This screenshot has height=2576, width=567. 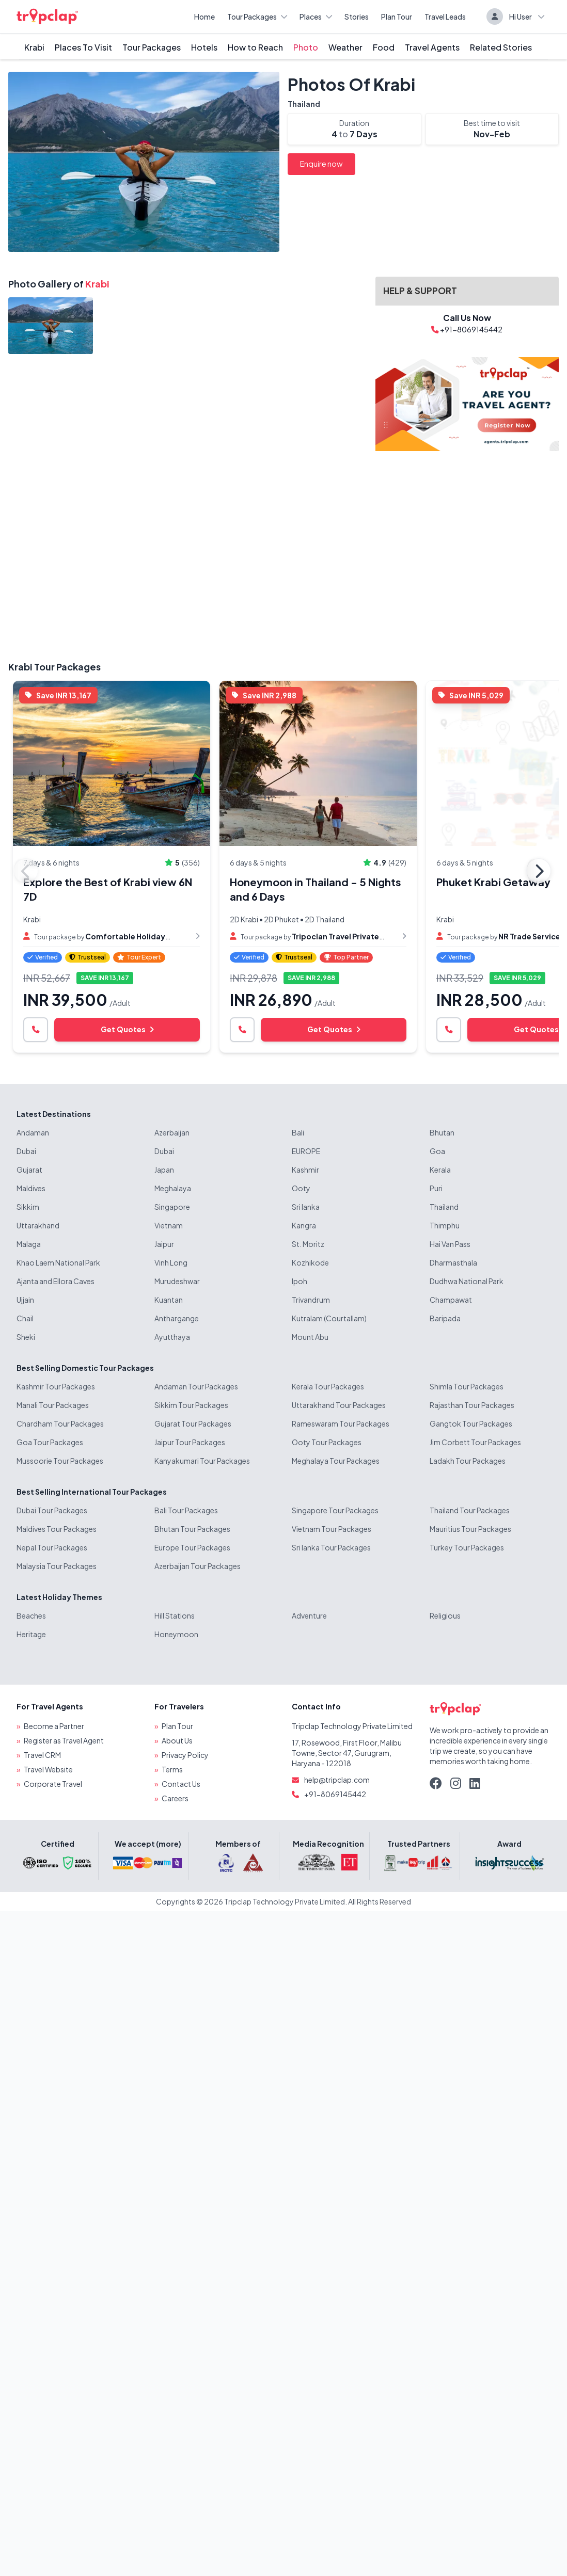 I want to click on Kozhikode, so click(x=310, y=1262).